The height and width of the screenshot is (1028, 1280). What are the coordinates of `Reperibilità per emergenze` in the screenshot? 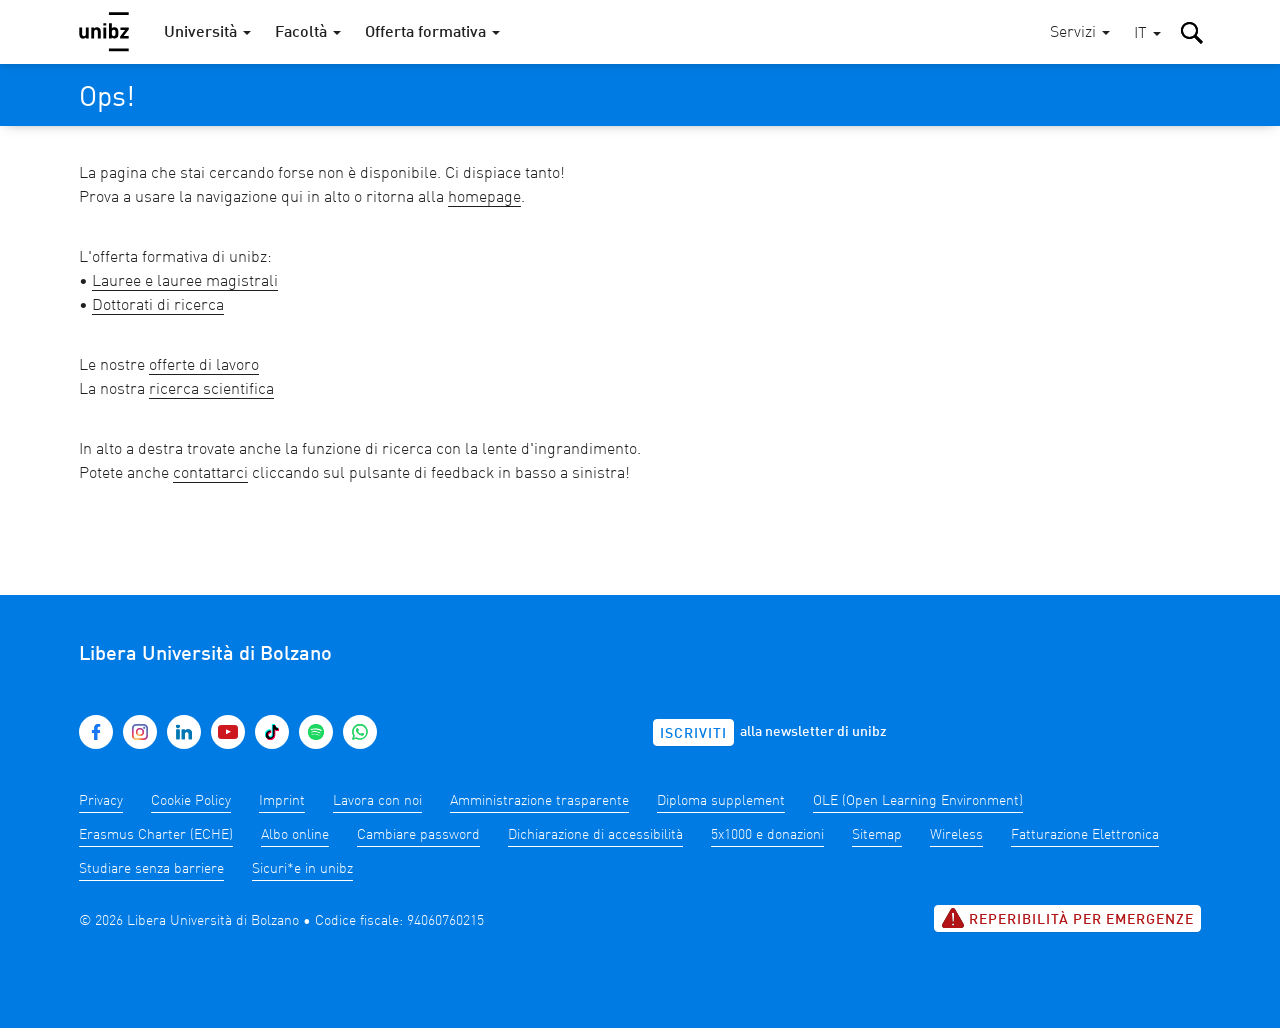 It's located at (1067, 918).